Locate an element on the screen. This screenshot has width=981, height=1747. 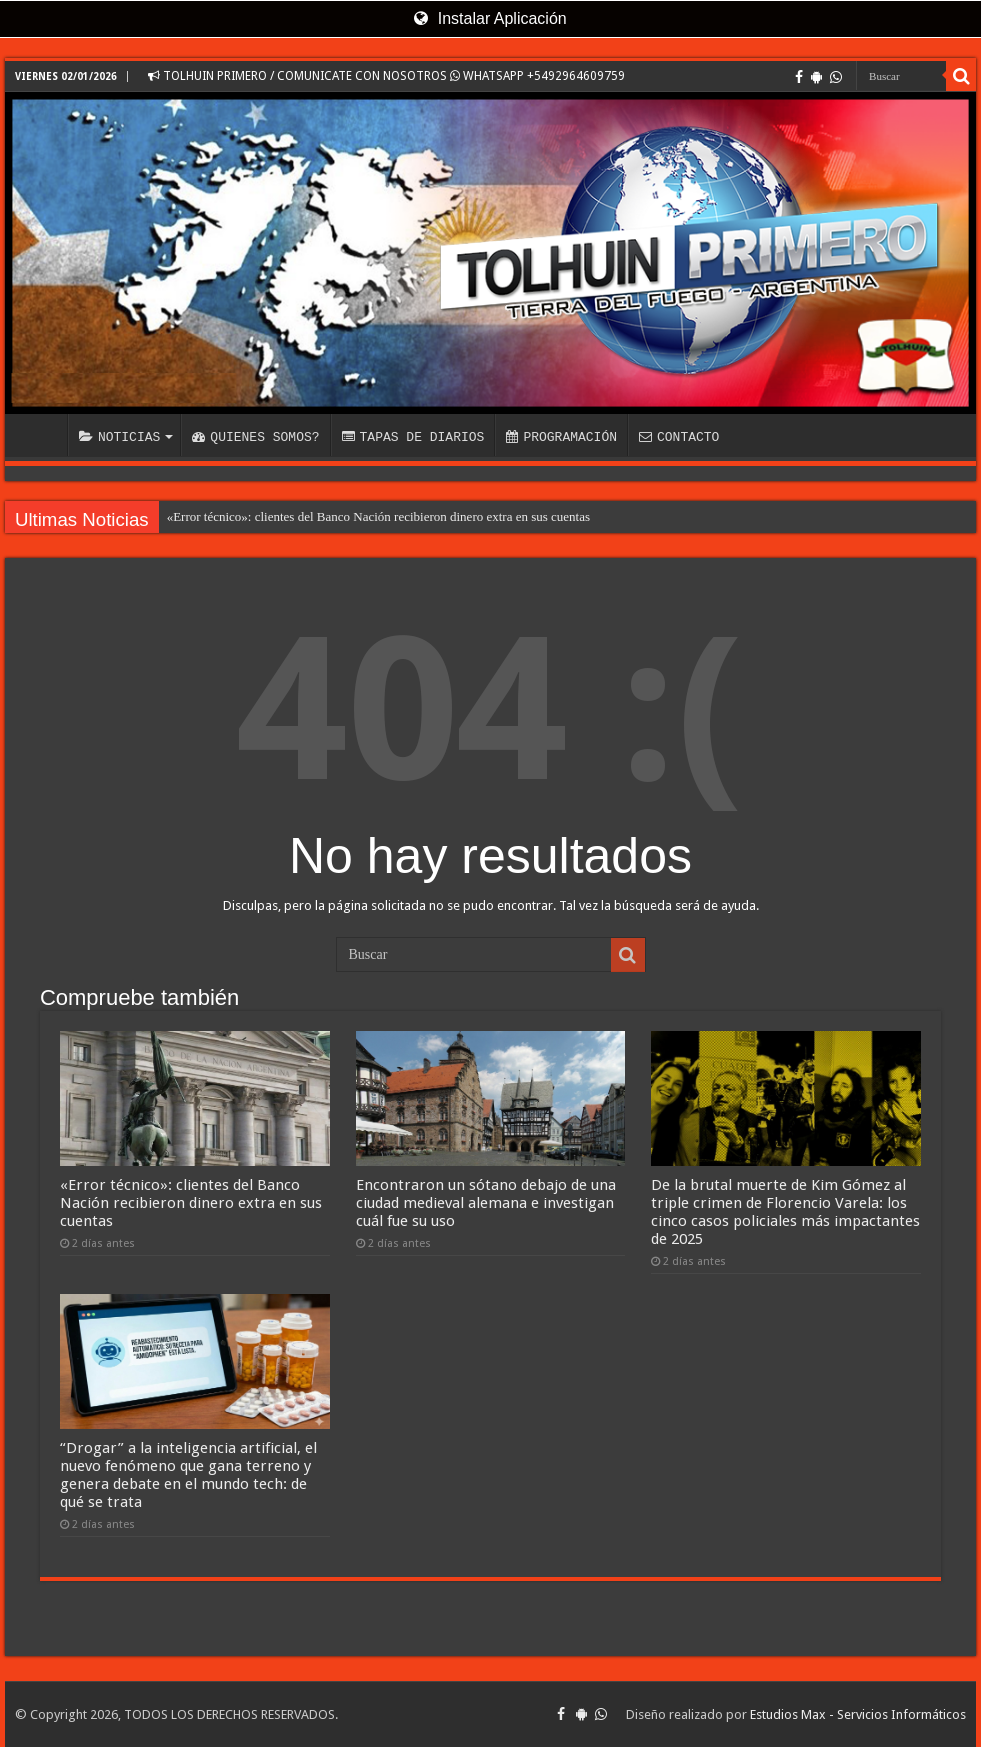
TOLHUIN PRIMERO / COMUNICATE CON NOSOTROS WHATSAPP +5492964609759 is located at coordinates (386, 76).